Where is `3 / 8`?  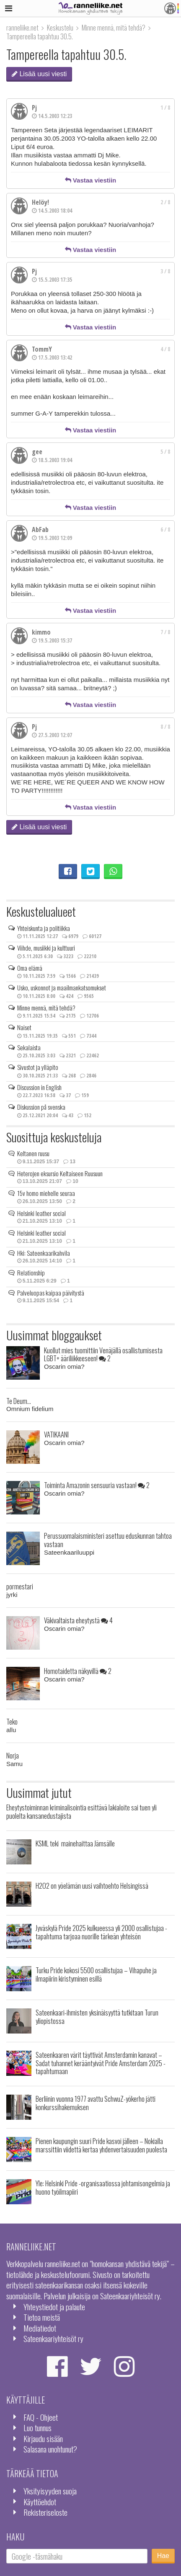 3 / 8 is located at coordinates (165, 271).